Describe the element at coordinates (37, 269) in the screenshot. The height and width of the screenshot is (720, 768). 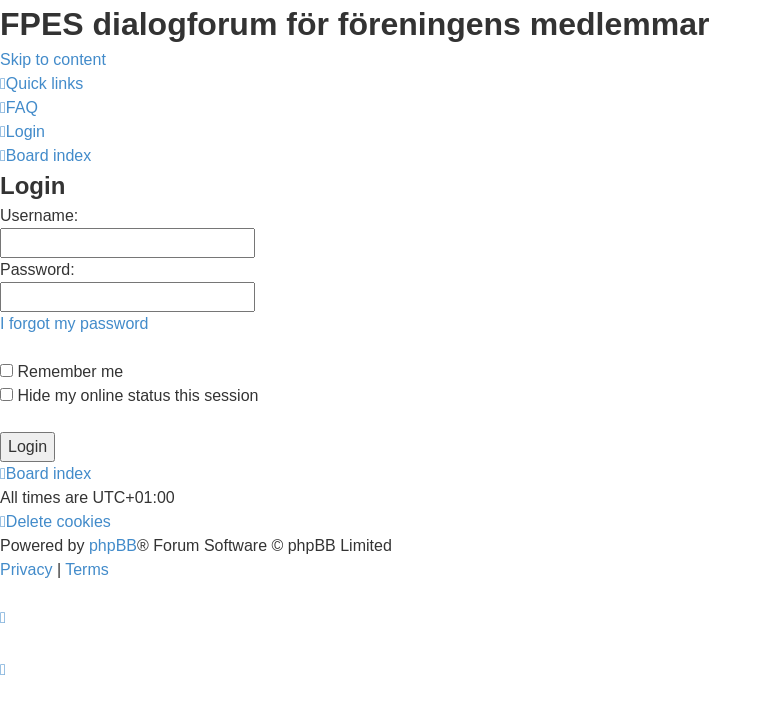
I see `Password:` at that location.